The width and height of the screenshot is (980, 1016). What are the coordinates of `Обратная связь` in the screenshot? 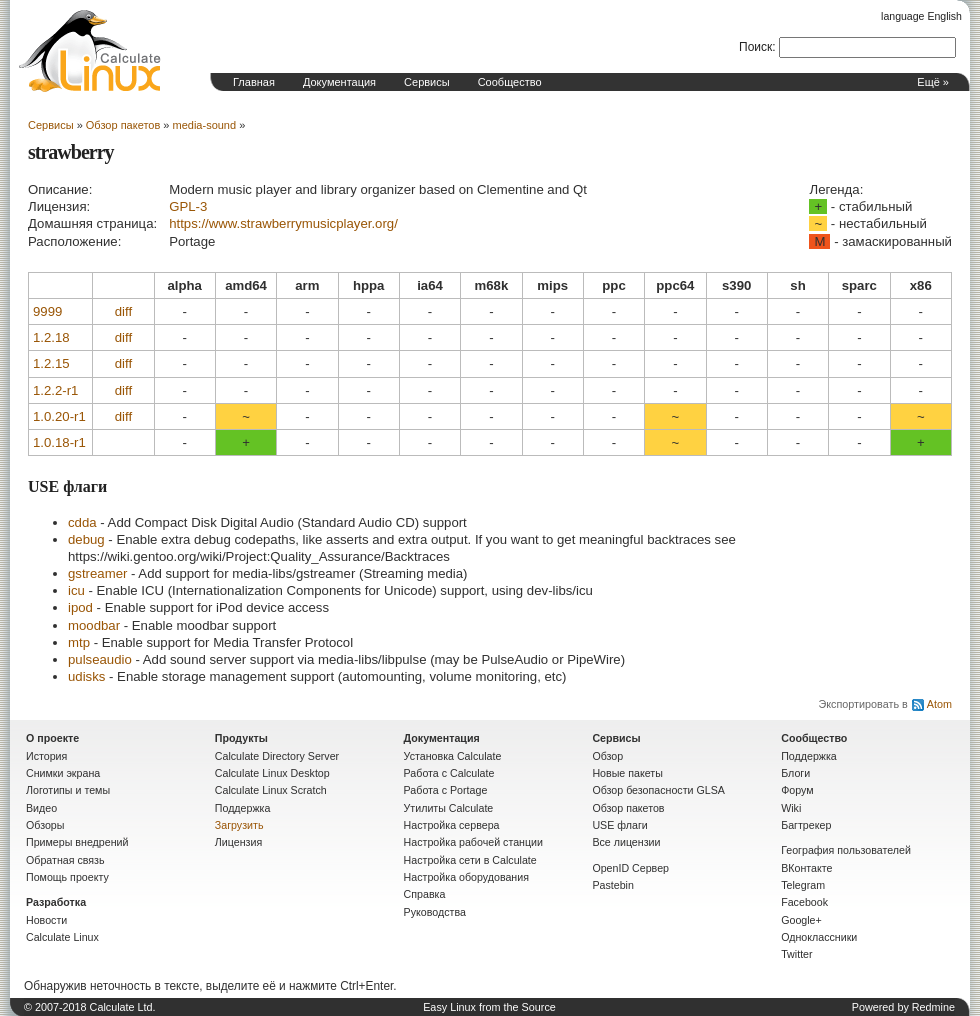 It's located at (65, 860).